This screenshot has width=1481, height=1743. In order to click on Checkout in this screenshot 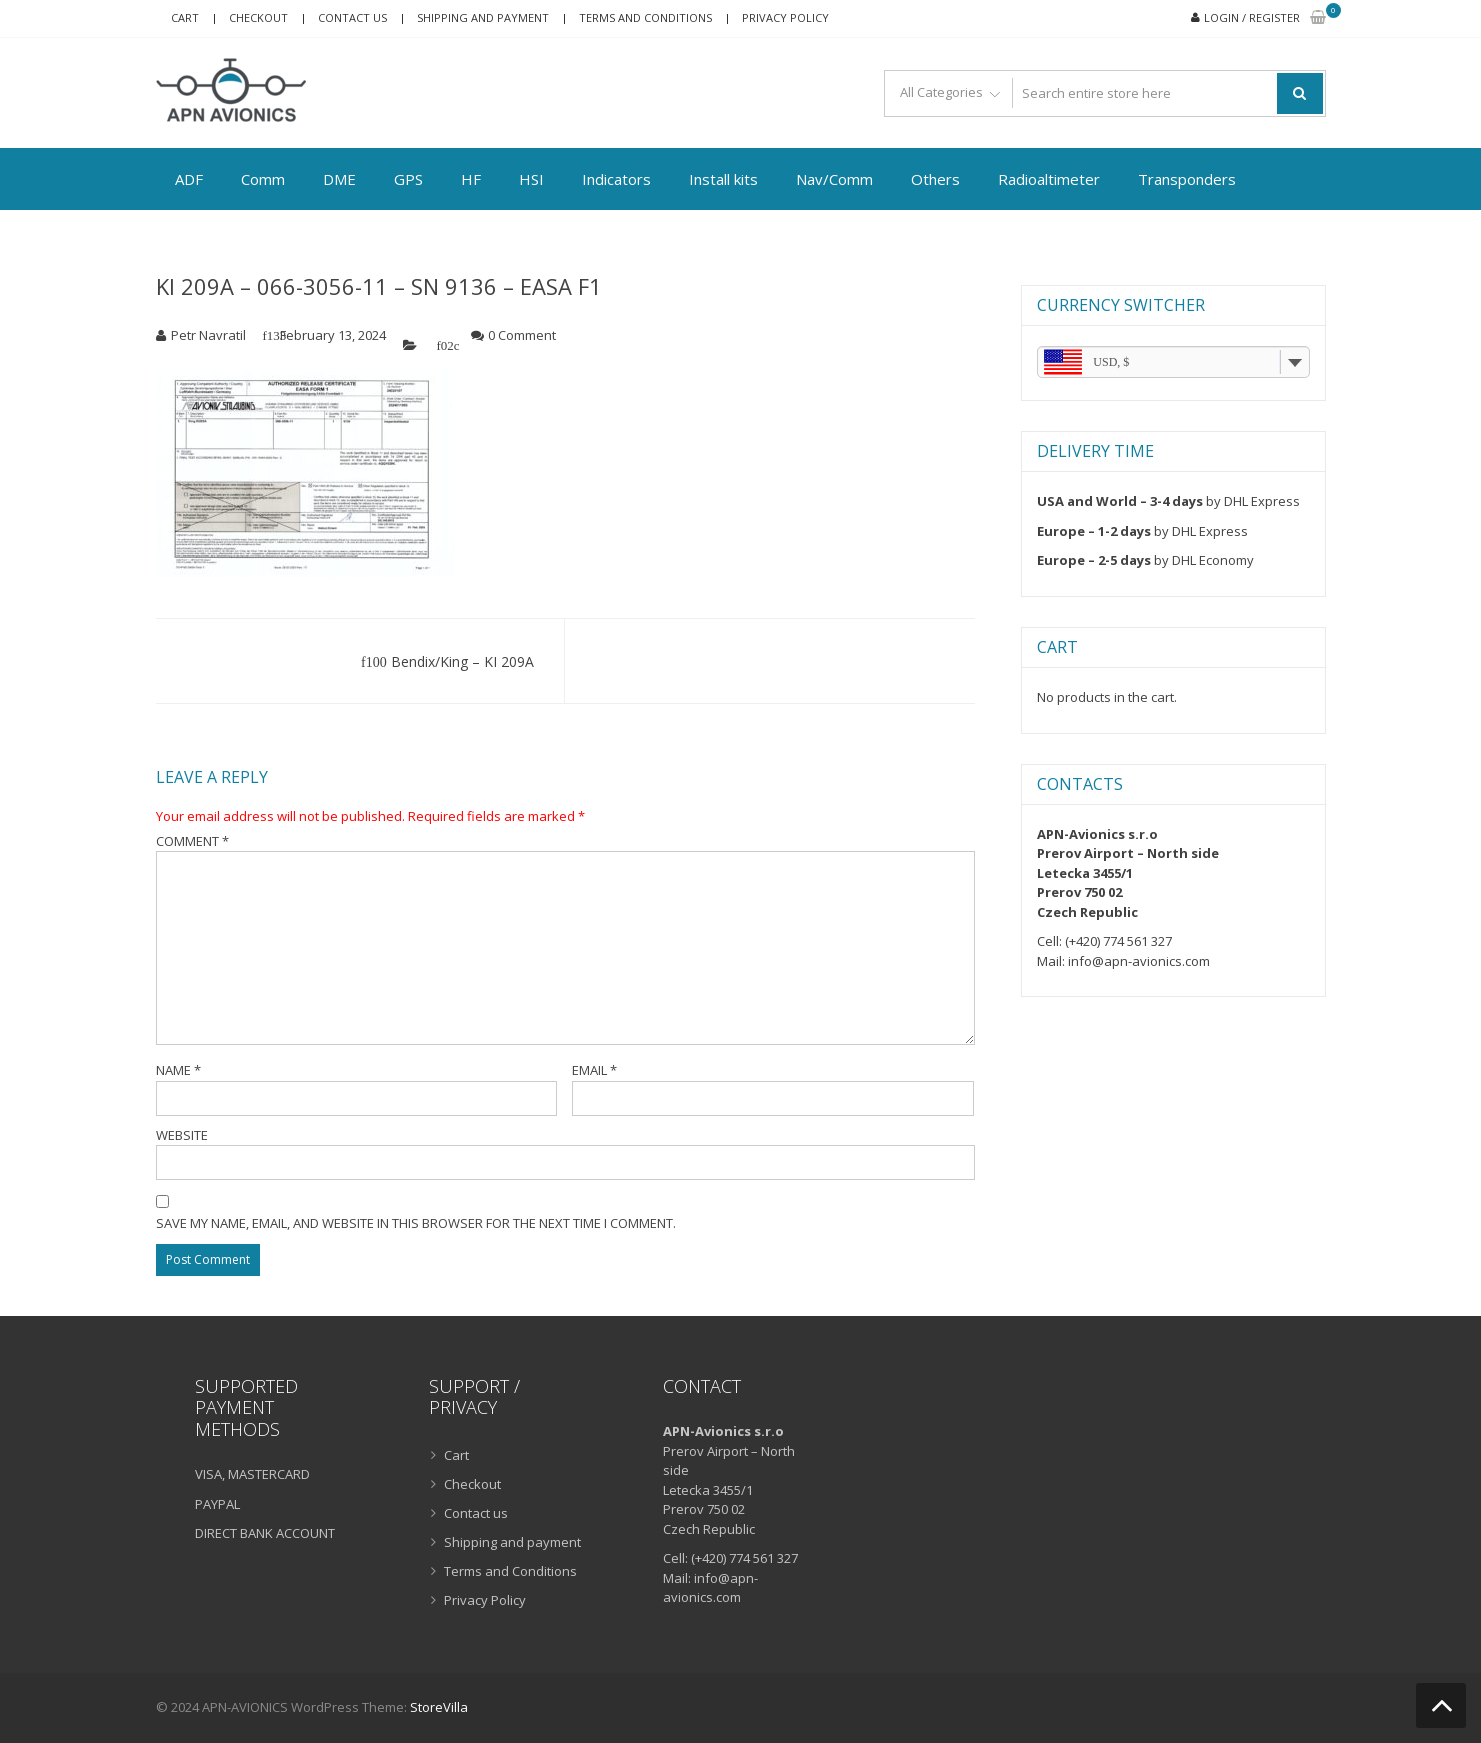, I will do `click(258, 17)`.